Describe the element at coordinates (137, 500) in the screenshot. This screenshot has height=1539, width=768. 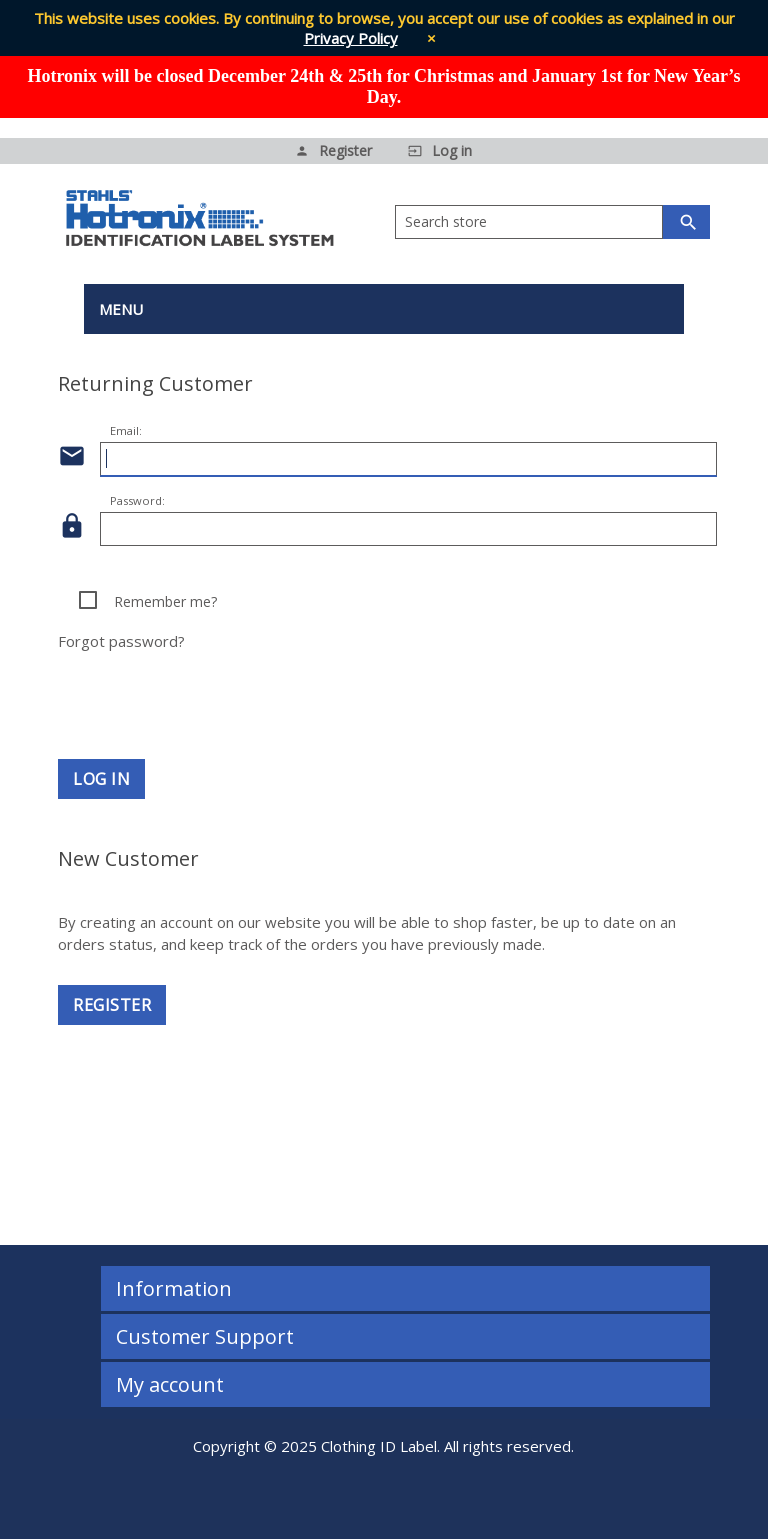
I see `Password:` at that location.